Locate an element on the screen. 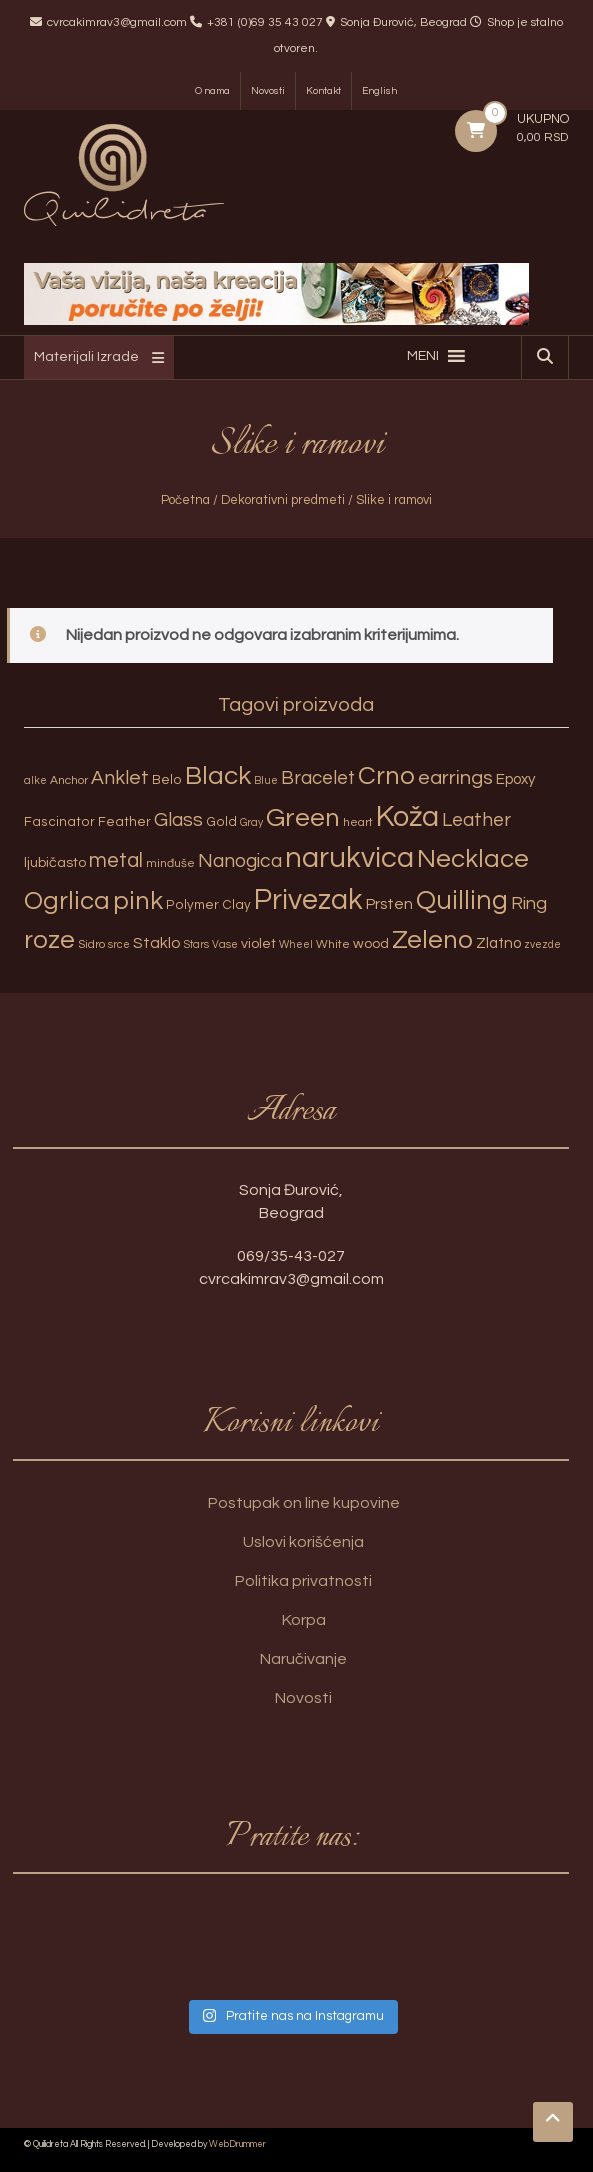 The height and width of the screenshot is (2172, 593). minđuše [minđuše (3 proizvoda)] is located at coordinates (170, 863).